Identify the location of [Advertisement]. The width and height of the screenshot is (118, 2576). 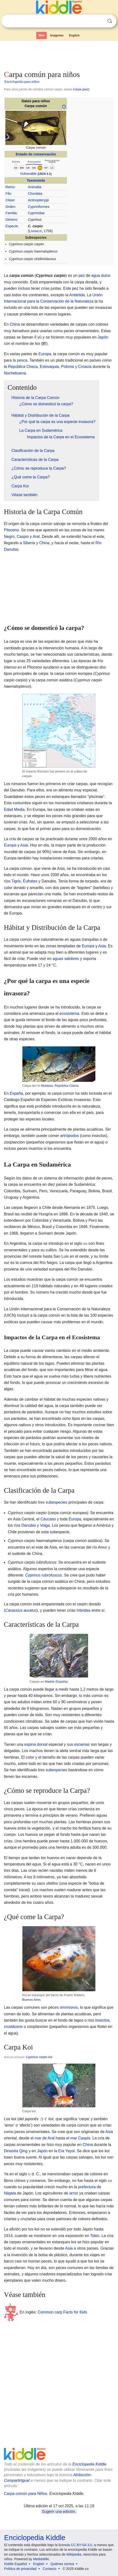
(59, 54).